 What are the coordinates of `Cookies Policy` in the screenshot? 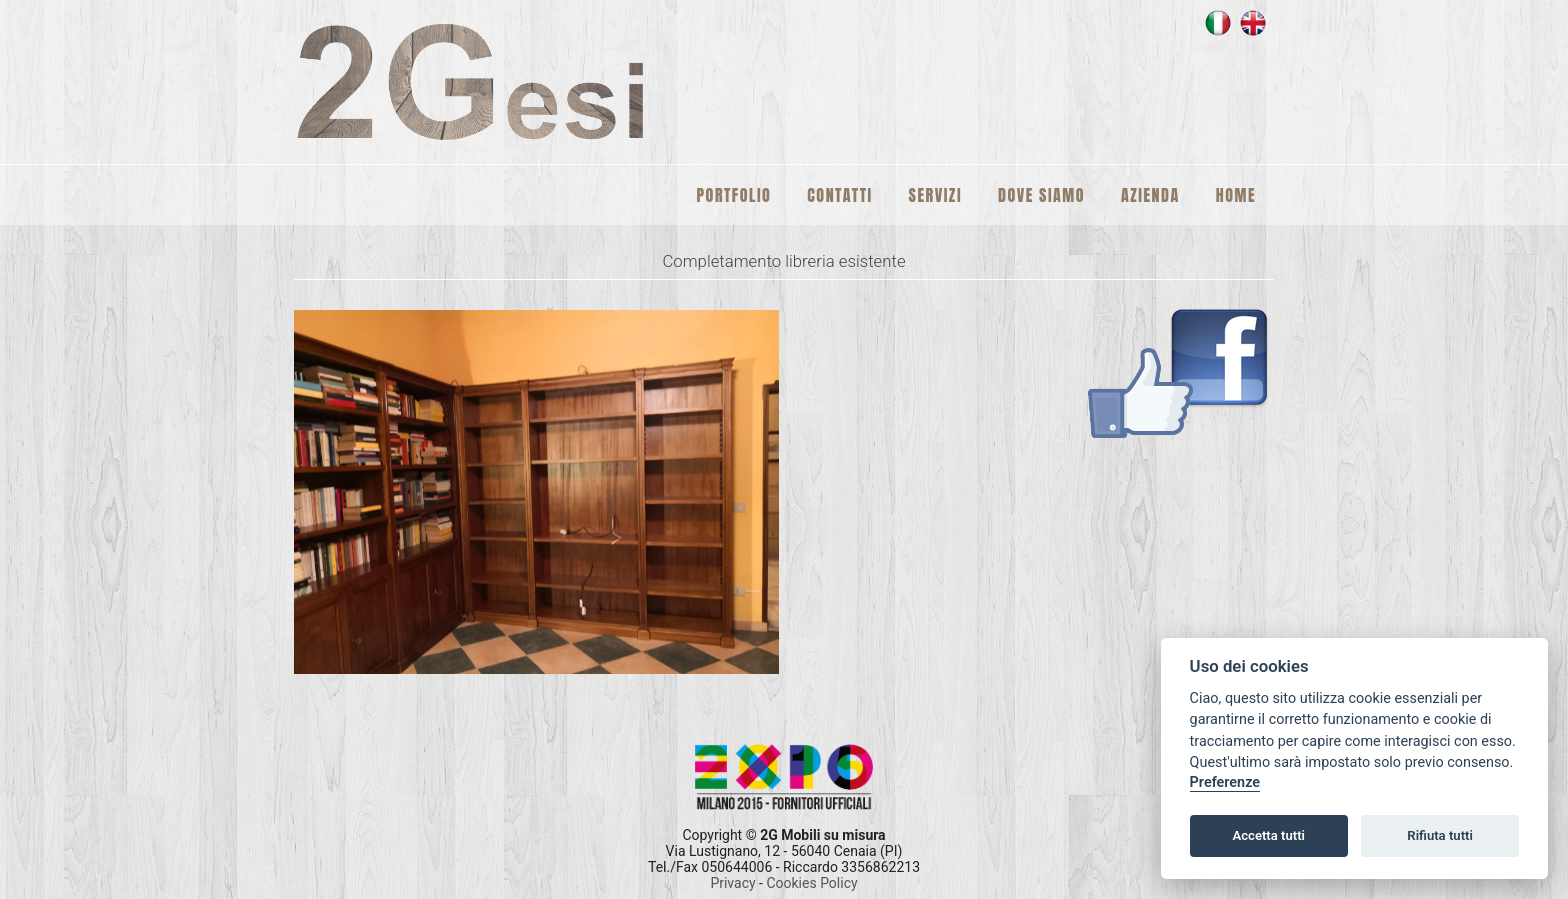 It's located at (811, 883).